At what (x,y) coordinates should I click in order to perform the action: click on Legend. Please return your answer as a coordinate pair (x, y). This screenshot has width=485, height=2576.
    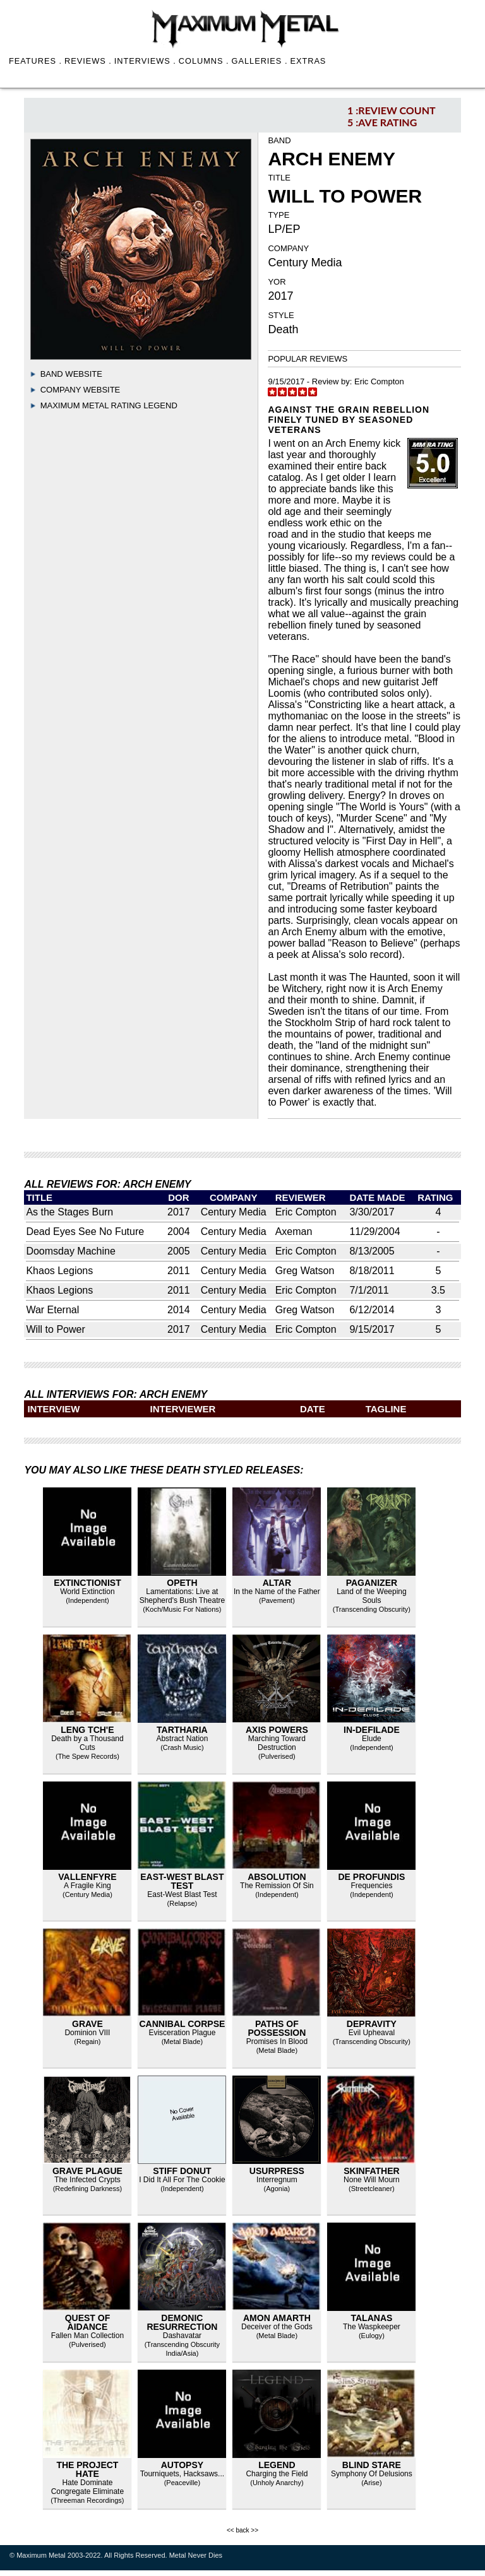
    Looking at the image, I should click on (276, 2465).